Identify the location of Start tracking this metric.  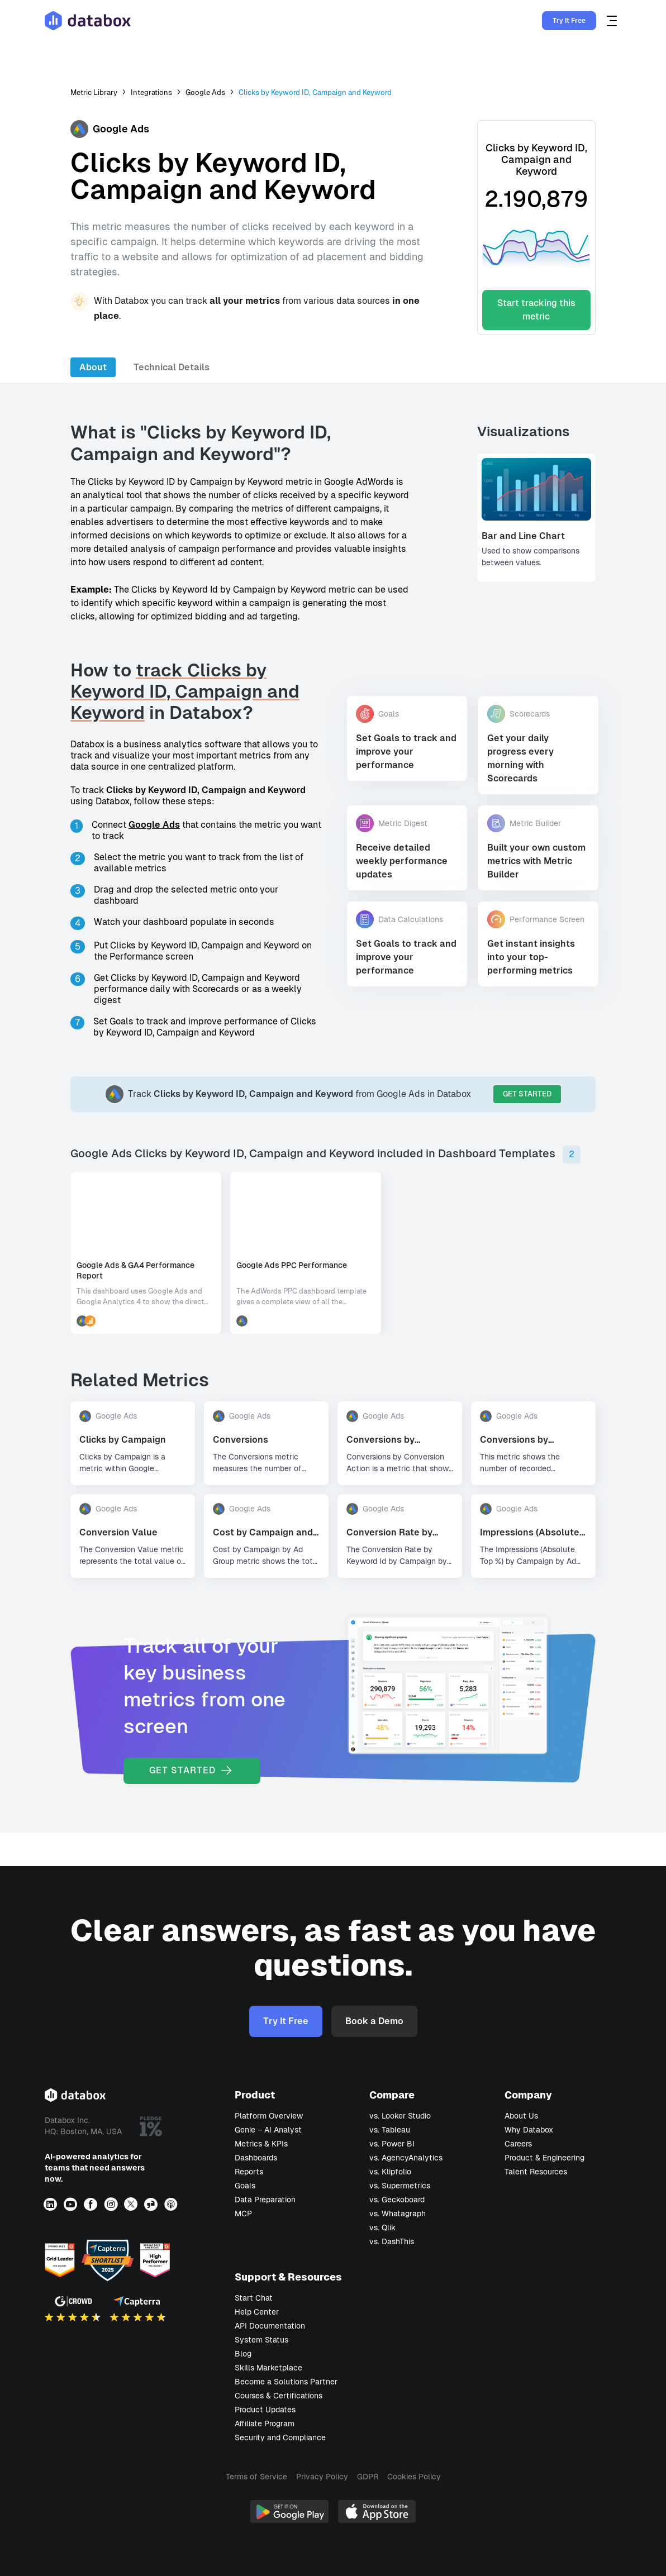
(536, 310).